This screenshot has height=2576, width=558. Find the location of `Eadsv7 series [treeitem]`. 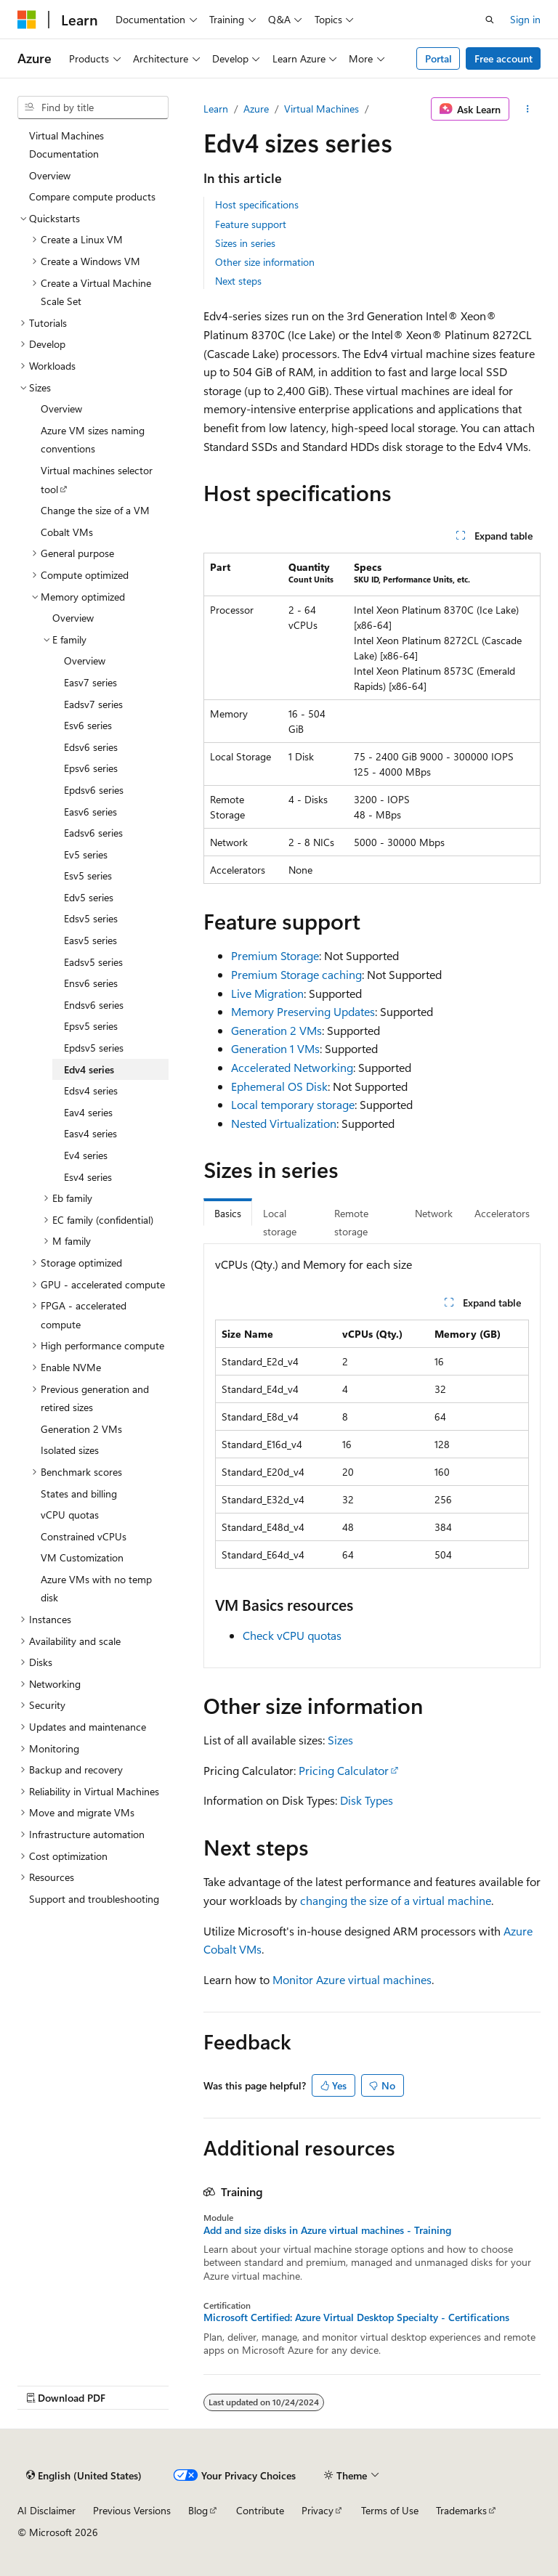

Eadsv7 series [treeitem] is located at coordinates (93, 704).